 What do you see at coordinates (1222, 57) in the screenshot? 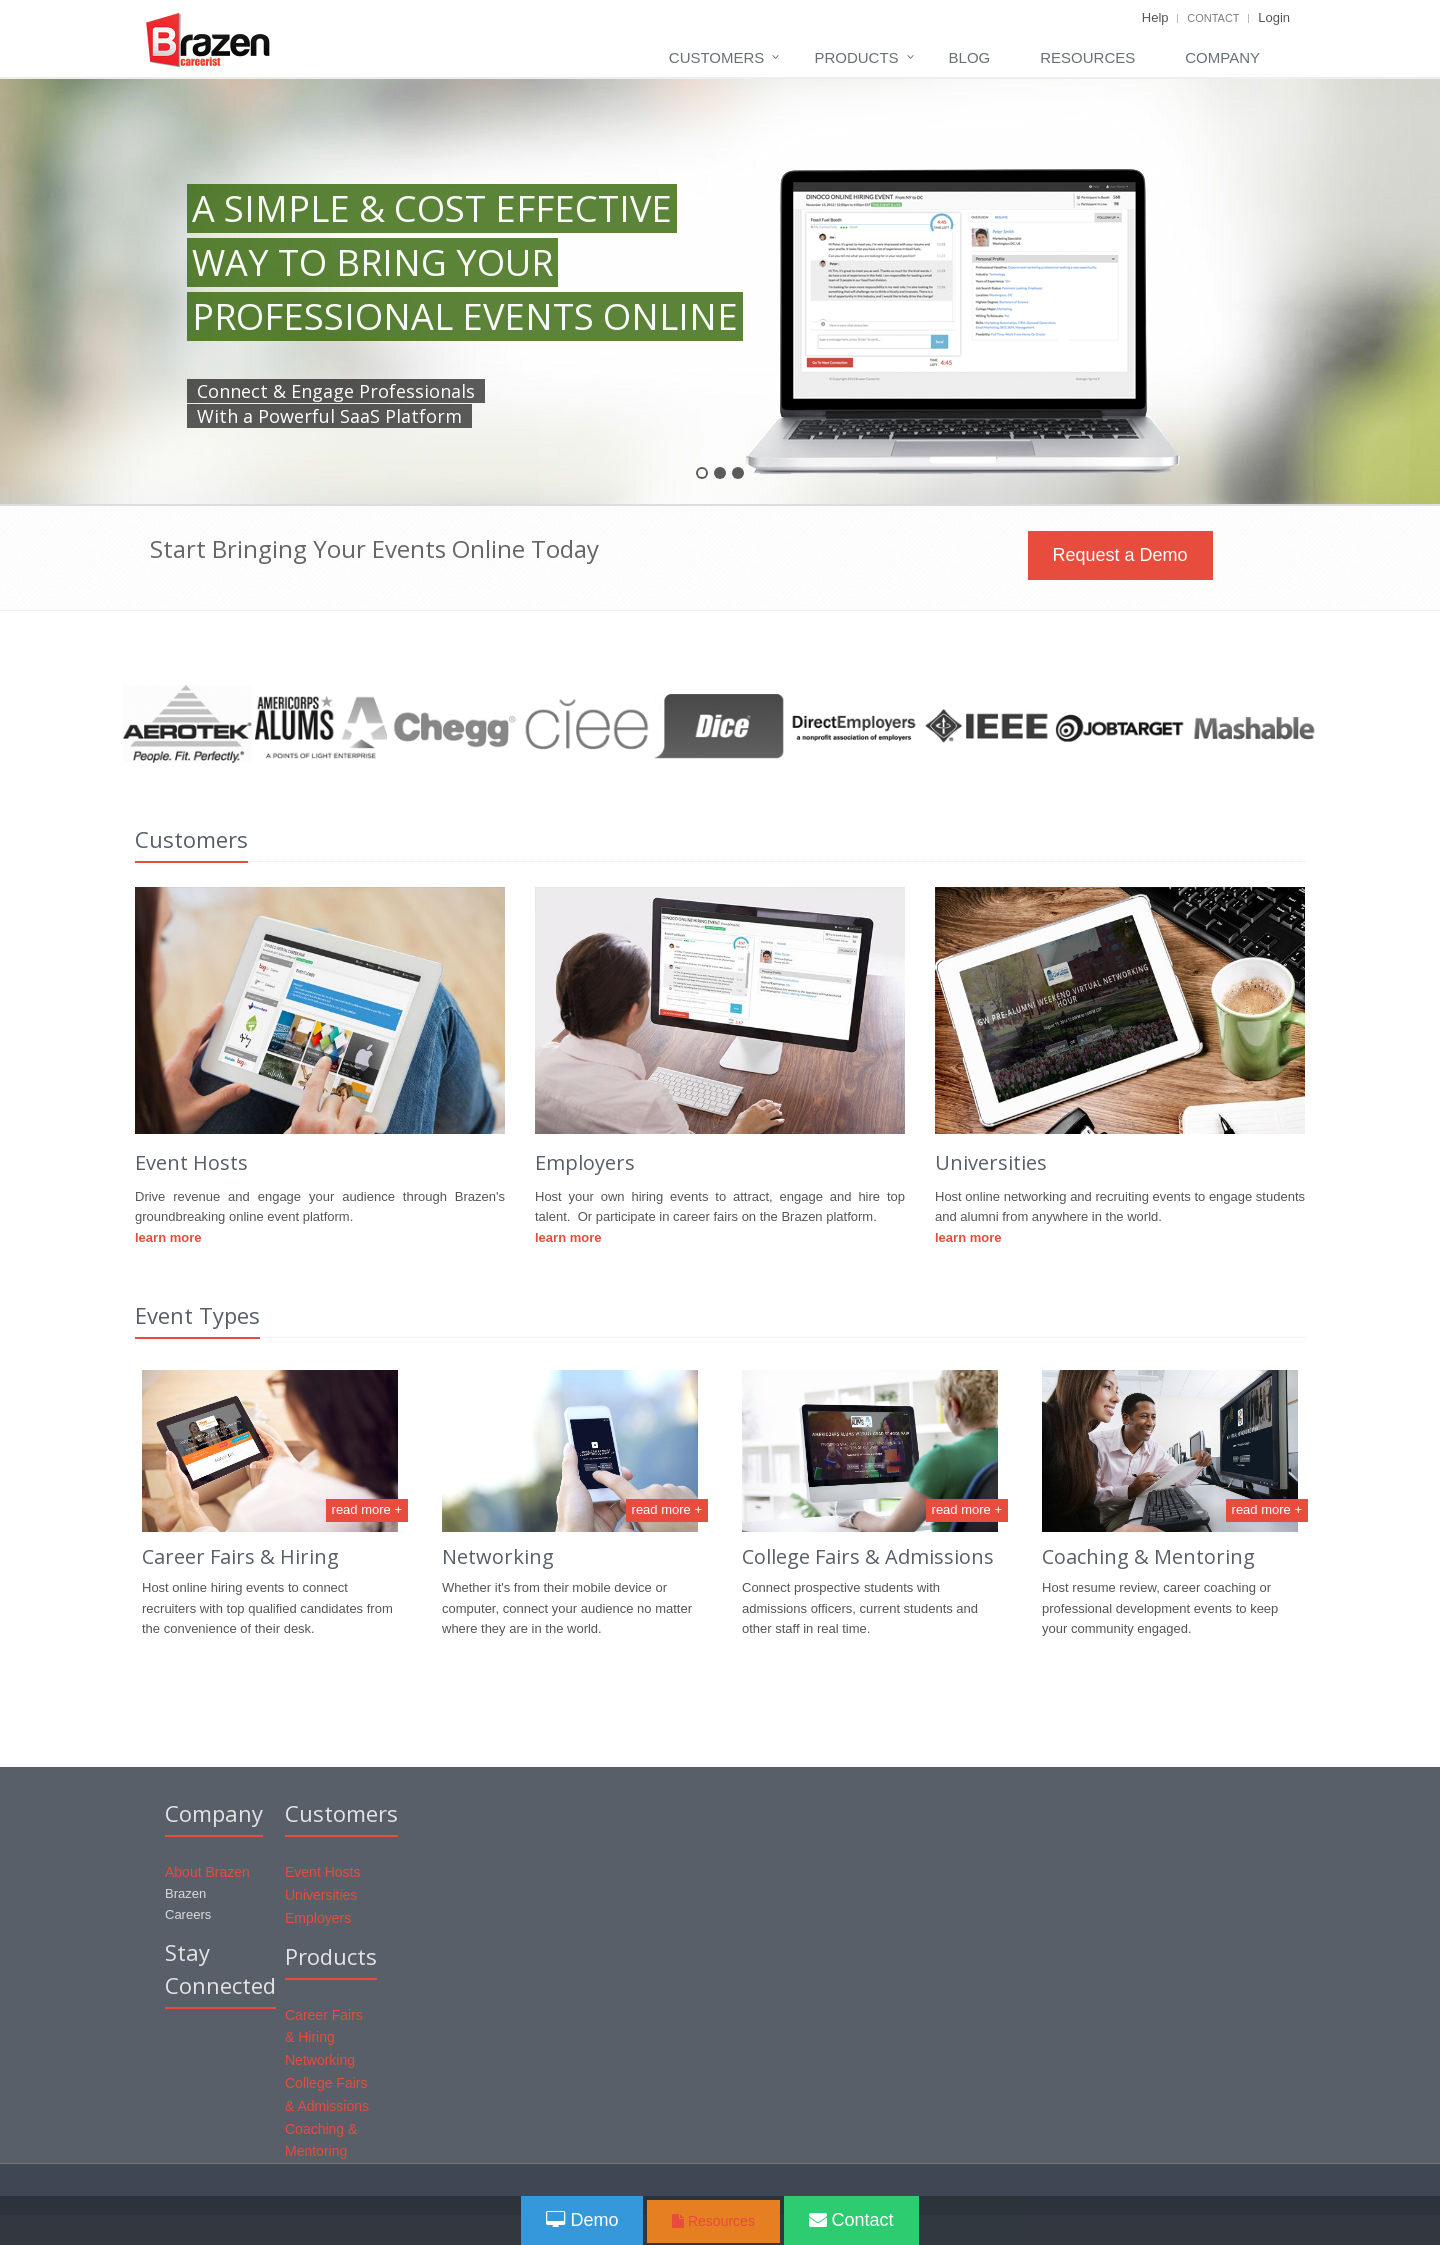
I see `Company` at bounding box center [1222, 57].